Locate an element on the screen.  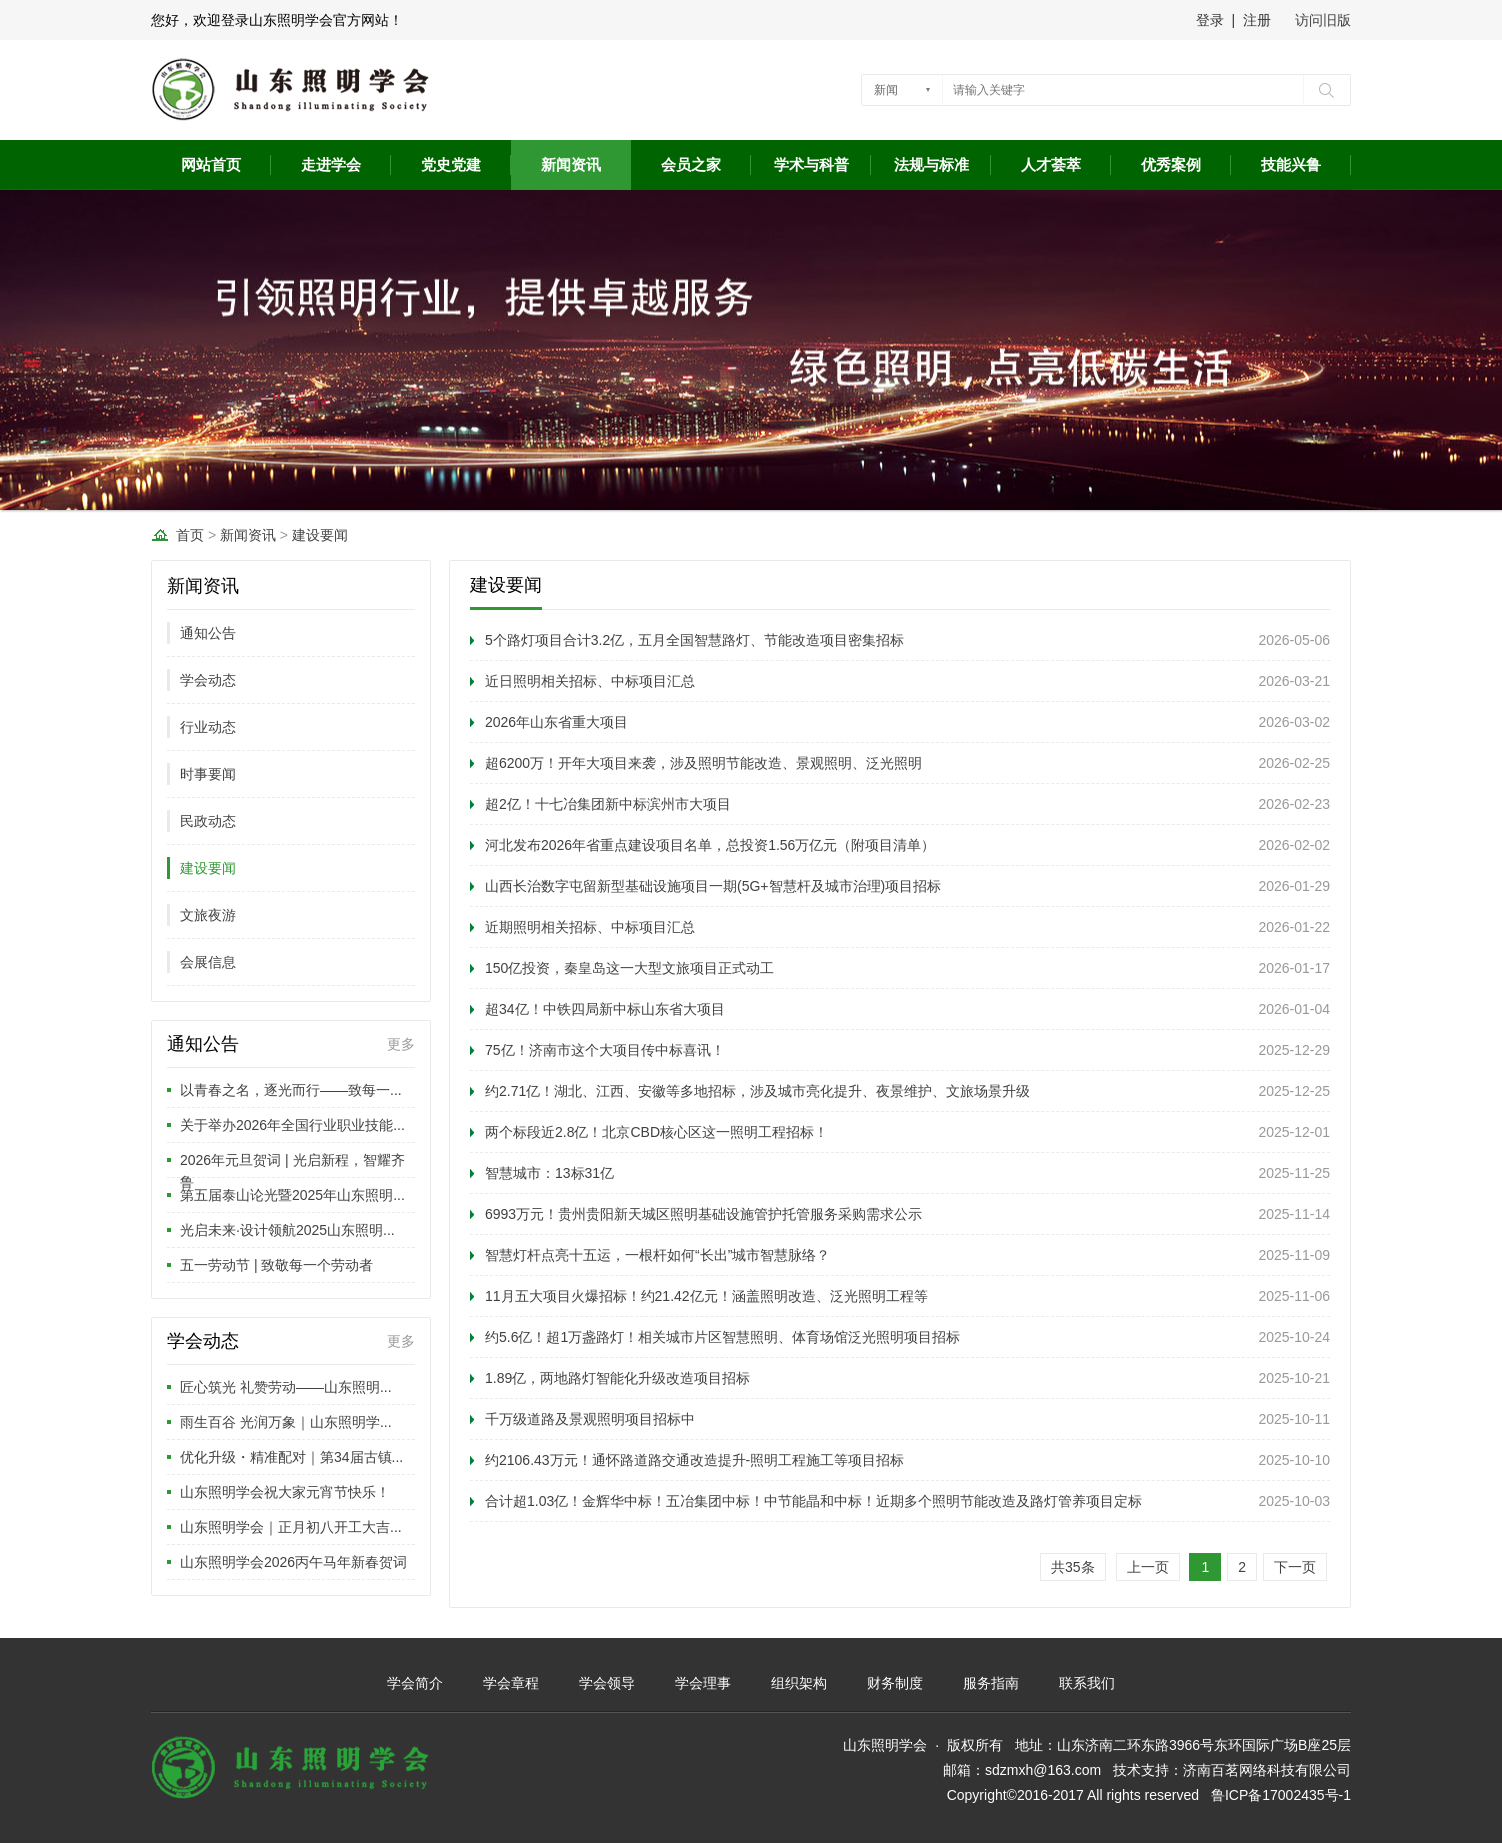
法规与标准 is located at coordinates (931, 165).